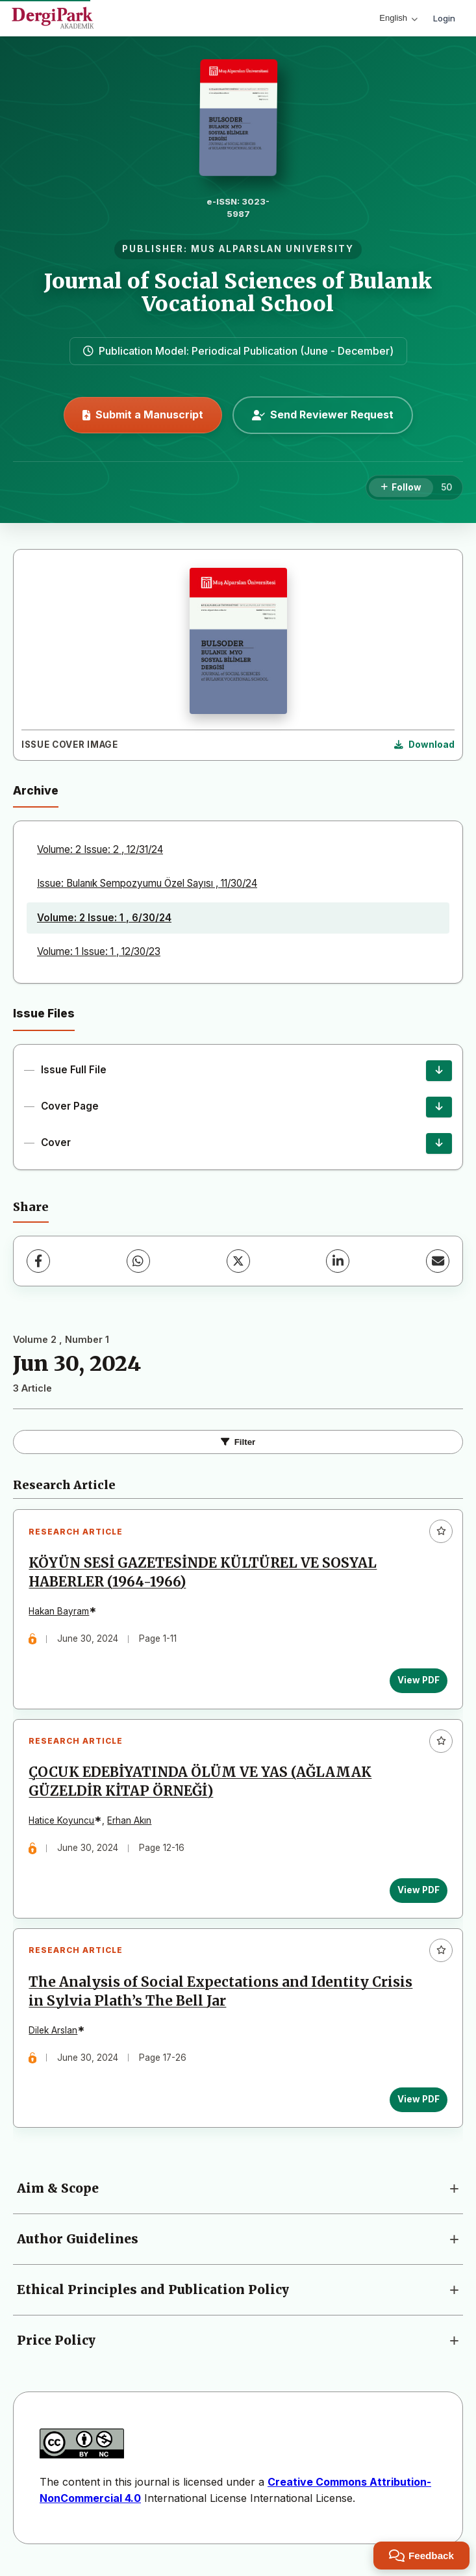 The width and height of the screenshot is (476, 2576). What do you see at coordinates (238, 1442) in the screenshot?
I see `Filter [Toggle Filters]` at bounding box center [238, 1442].